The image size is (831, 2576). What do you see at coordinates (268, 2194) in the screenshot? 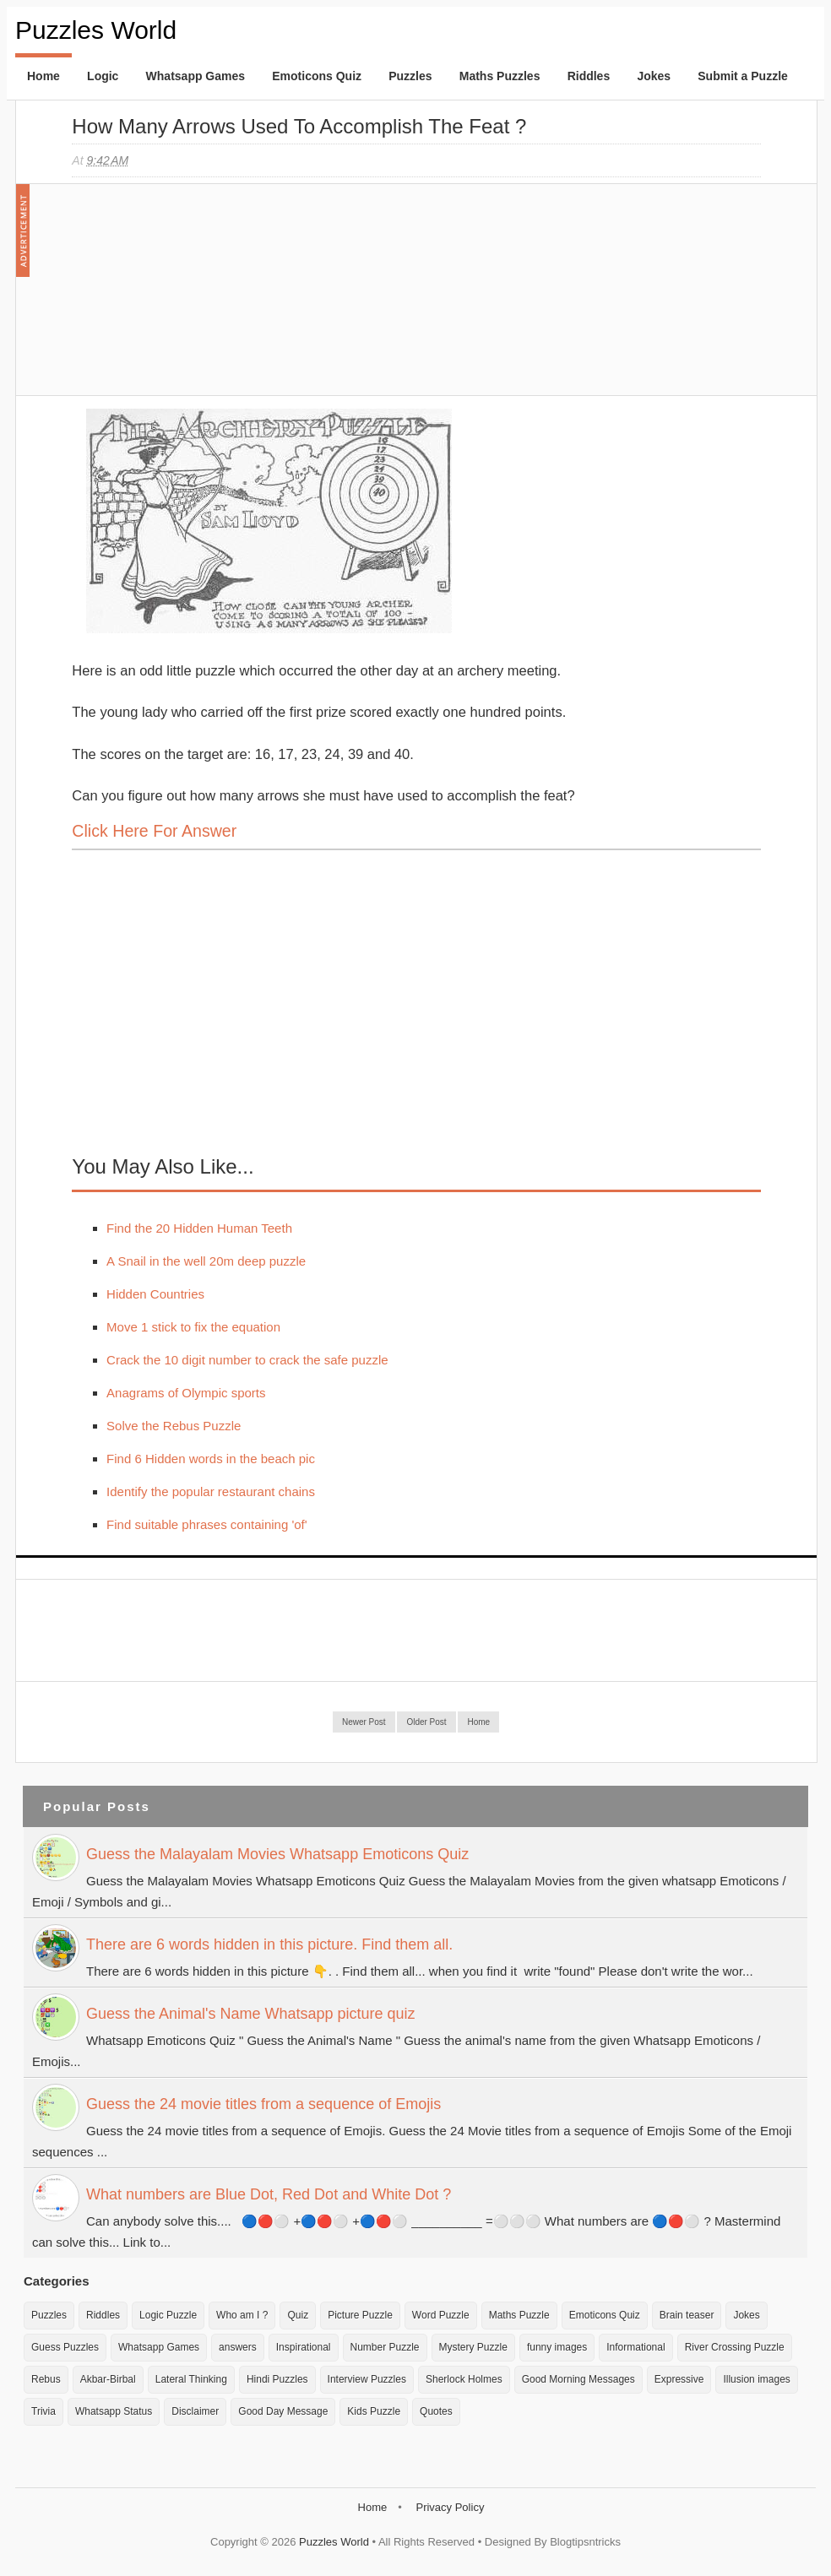
I see `What numbers are Blue Dot, Red Dot and White Dot ?` at bounding box center [268, 2194].